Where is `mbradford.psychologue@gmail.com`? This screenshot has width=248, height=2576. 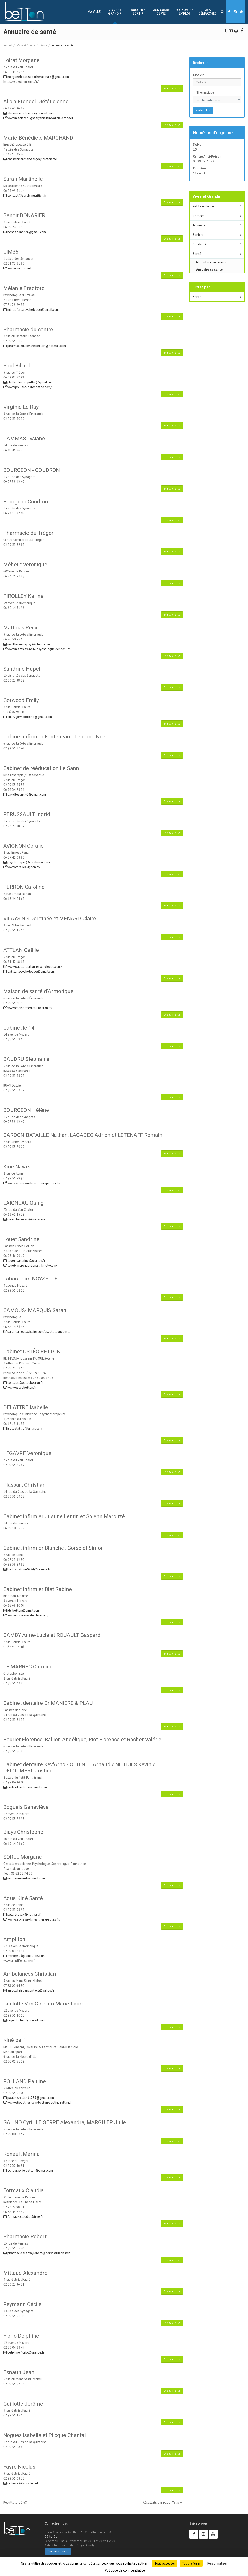
mbradford.psychologue@gmail.com is located at coordinates (31, 309).